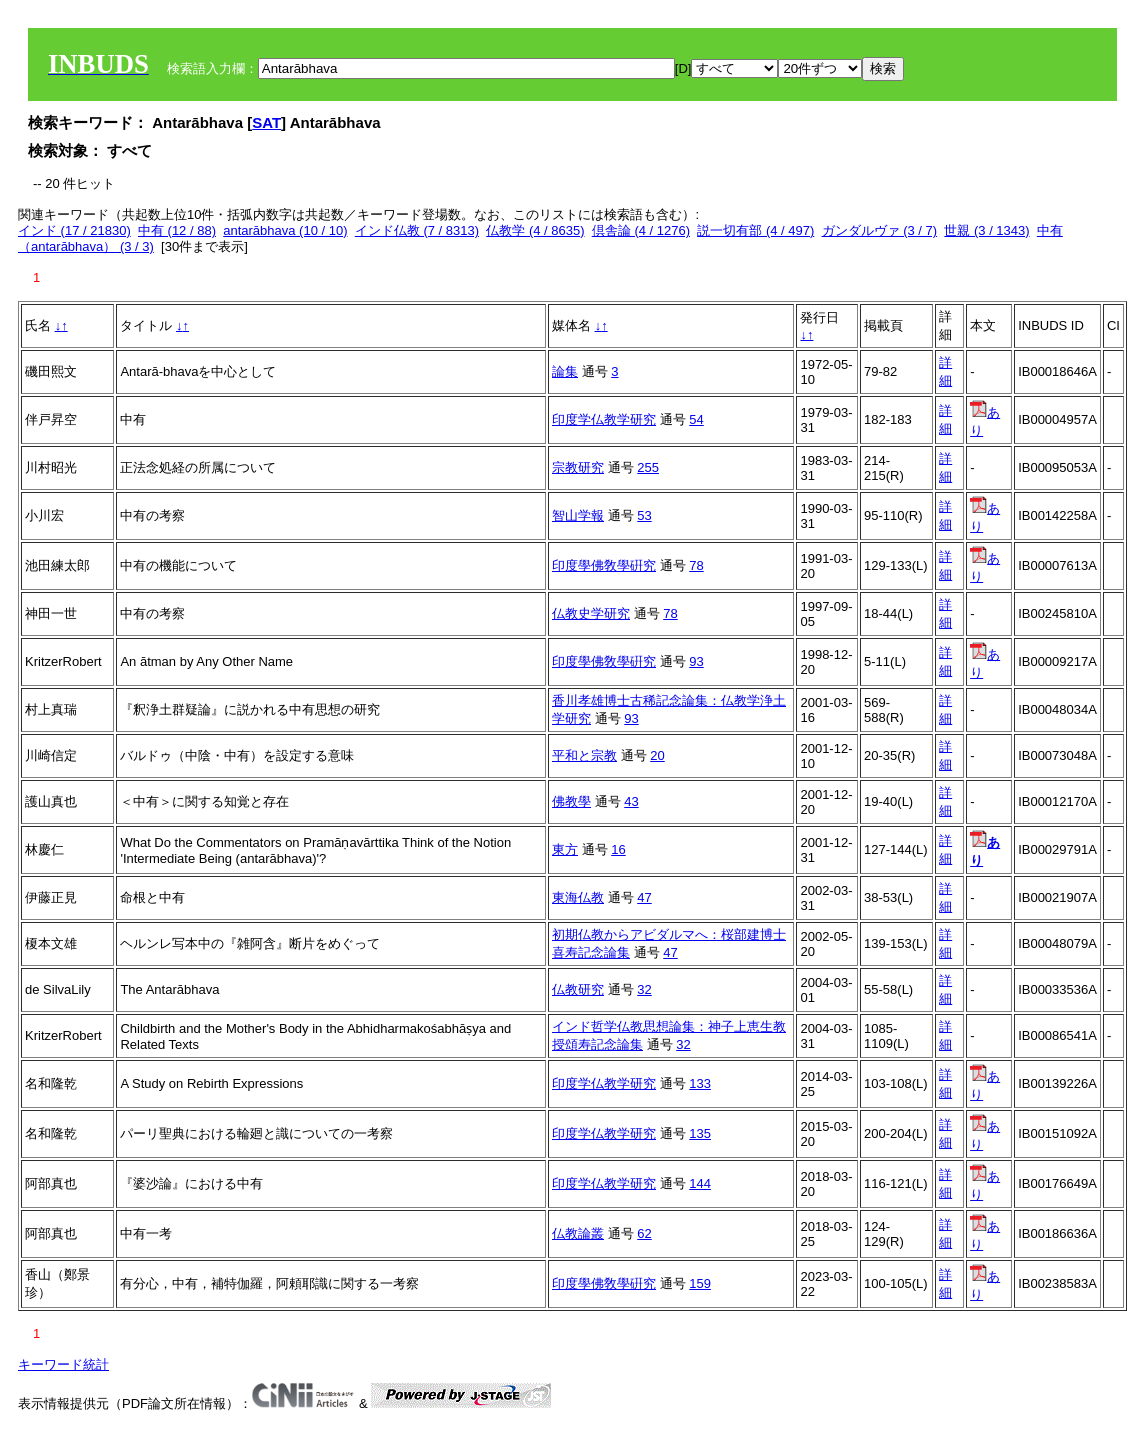  Describe the element at coordinates (644, 989) in the screenshot. I see `32` at that location.